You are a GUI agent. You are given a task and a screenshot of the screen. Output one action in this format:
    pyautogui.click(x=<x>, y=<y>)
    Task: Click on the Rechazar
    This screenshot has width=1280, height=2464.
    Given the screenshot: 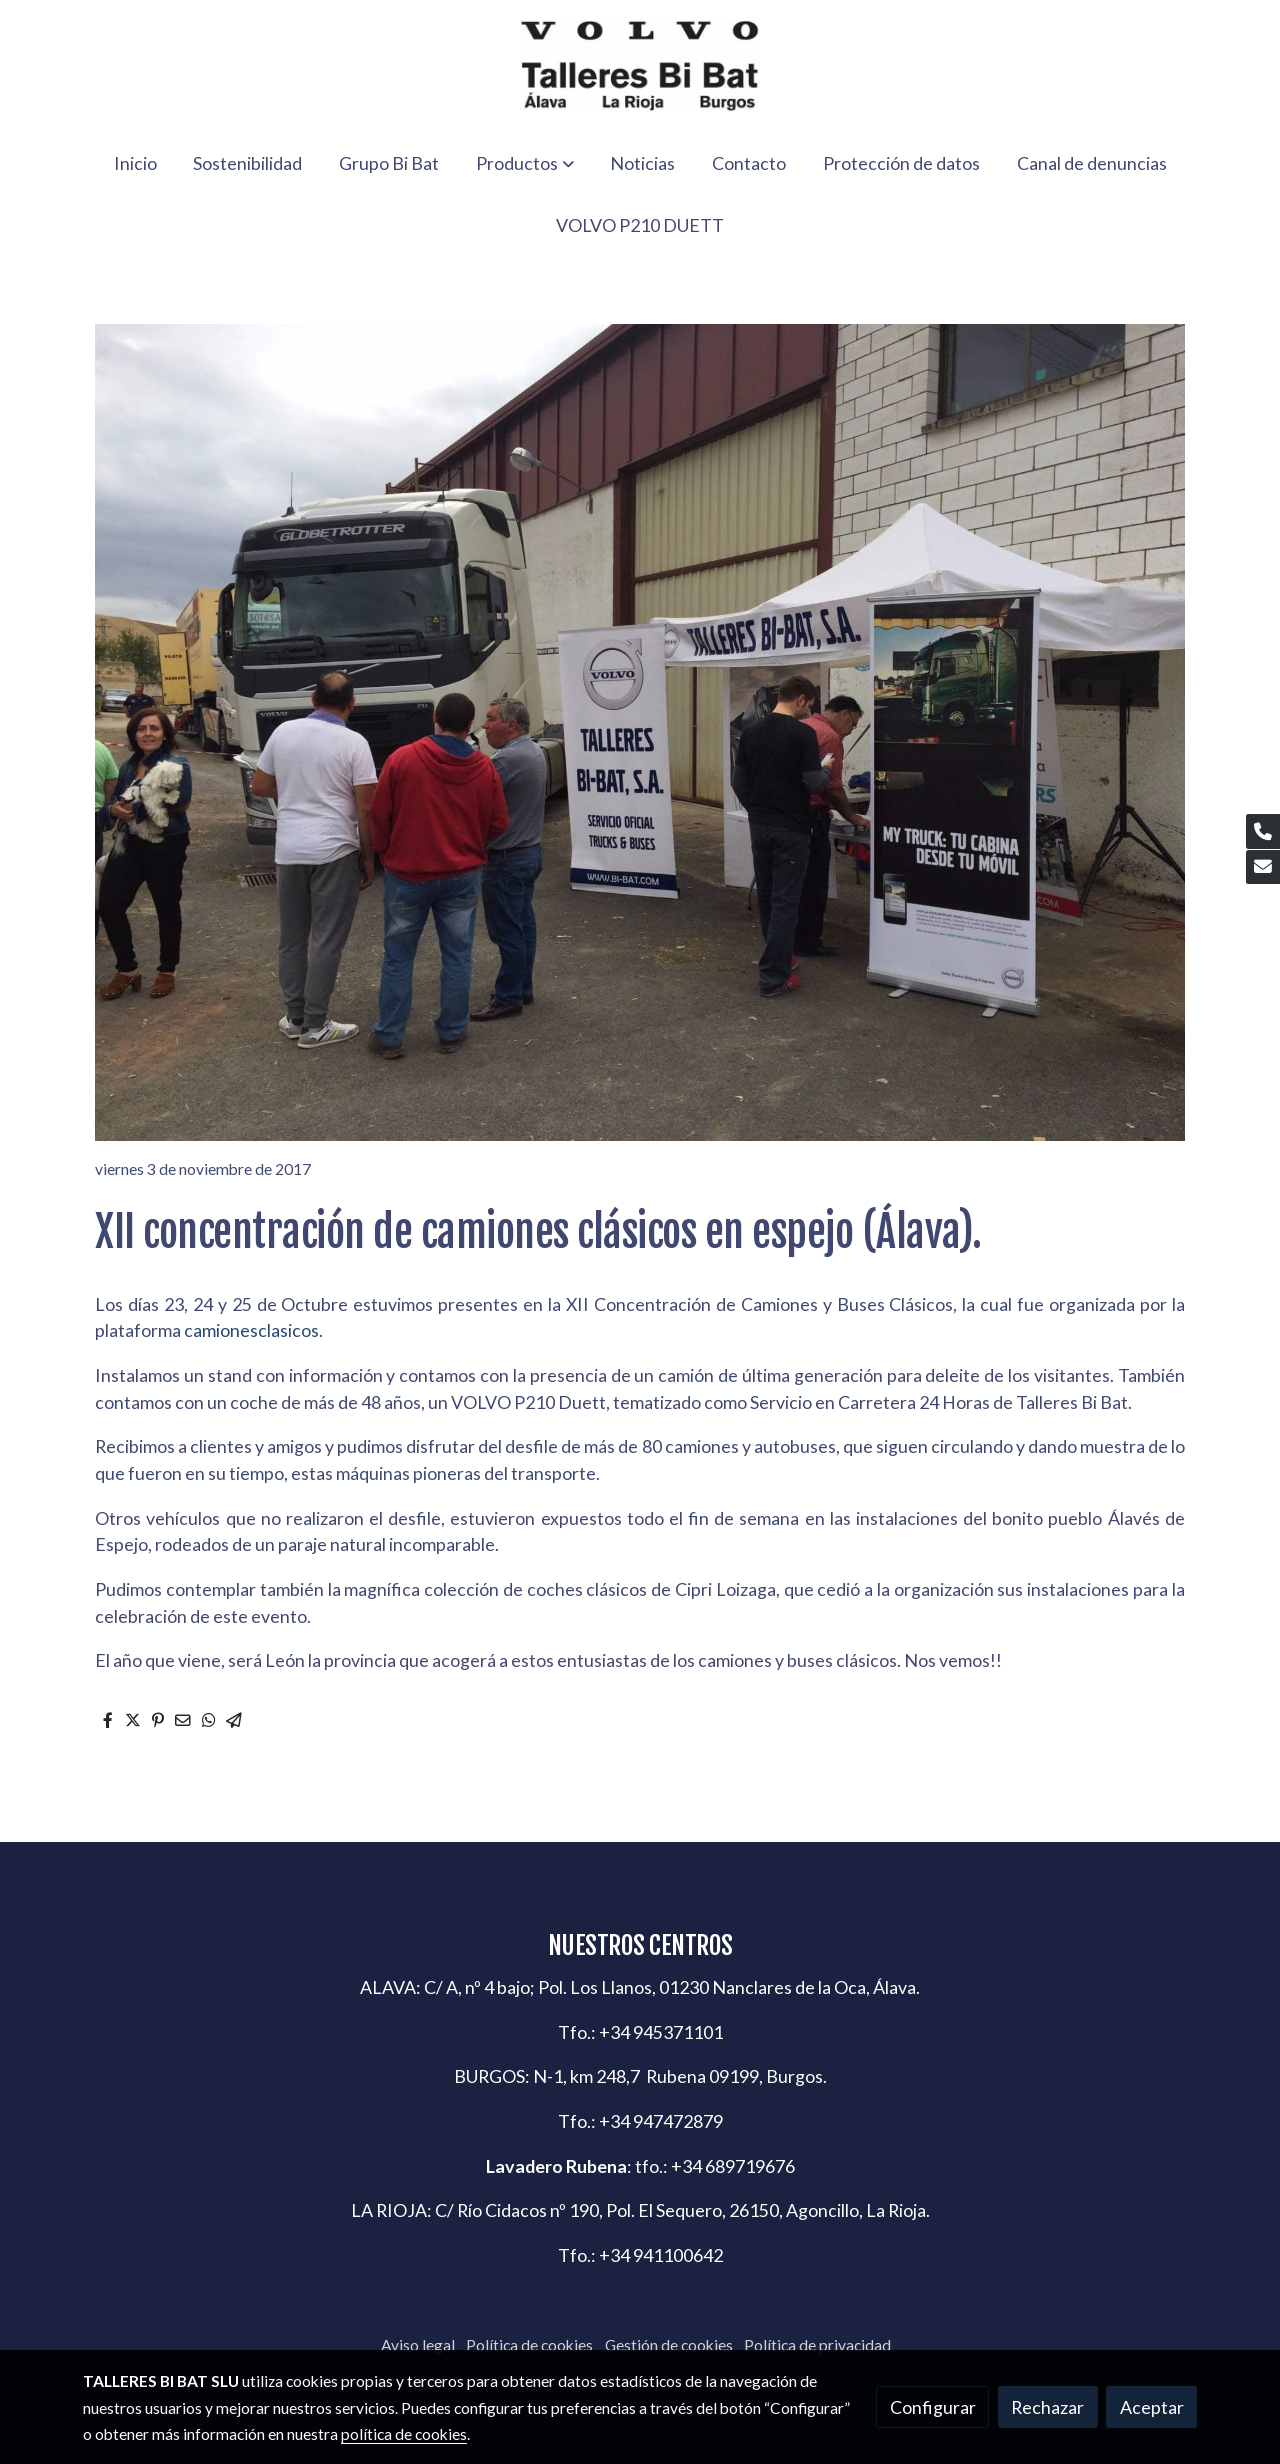 What is the action you would take?
    pyautogui.click(x=1047, y=2407)
    